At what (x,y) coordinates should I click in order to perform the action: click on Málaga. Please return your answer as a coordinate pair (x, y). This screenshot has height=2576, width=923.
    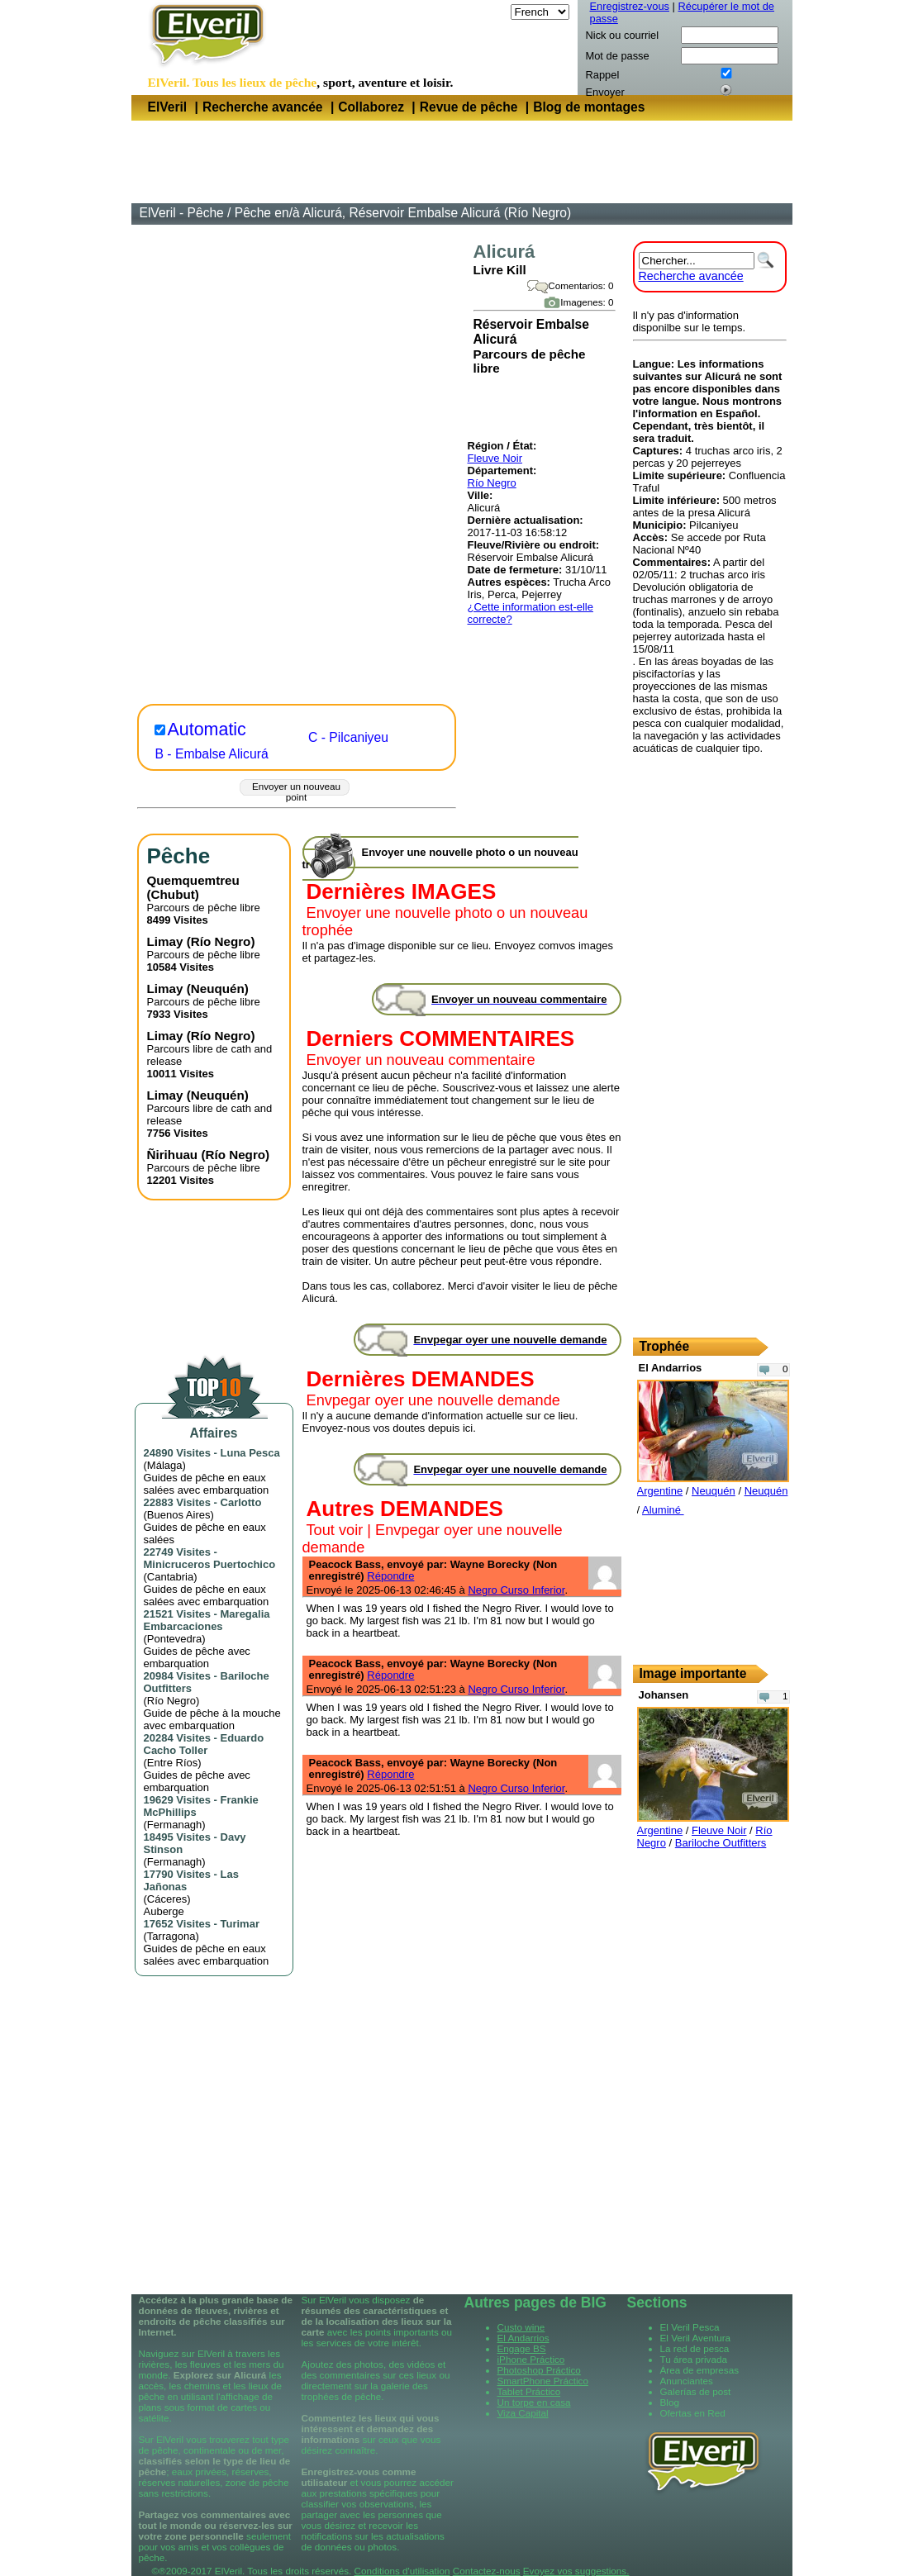
    Looking at the image, I should click on (165, 1465).